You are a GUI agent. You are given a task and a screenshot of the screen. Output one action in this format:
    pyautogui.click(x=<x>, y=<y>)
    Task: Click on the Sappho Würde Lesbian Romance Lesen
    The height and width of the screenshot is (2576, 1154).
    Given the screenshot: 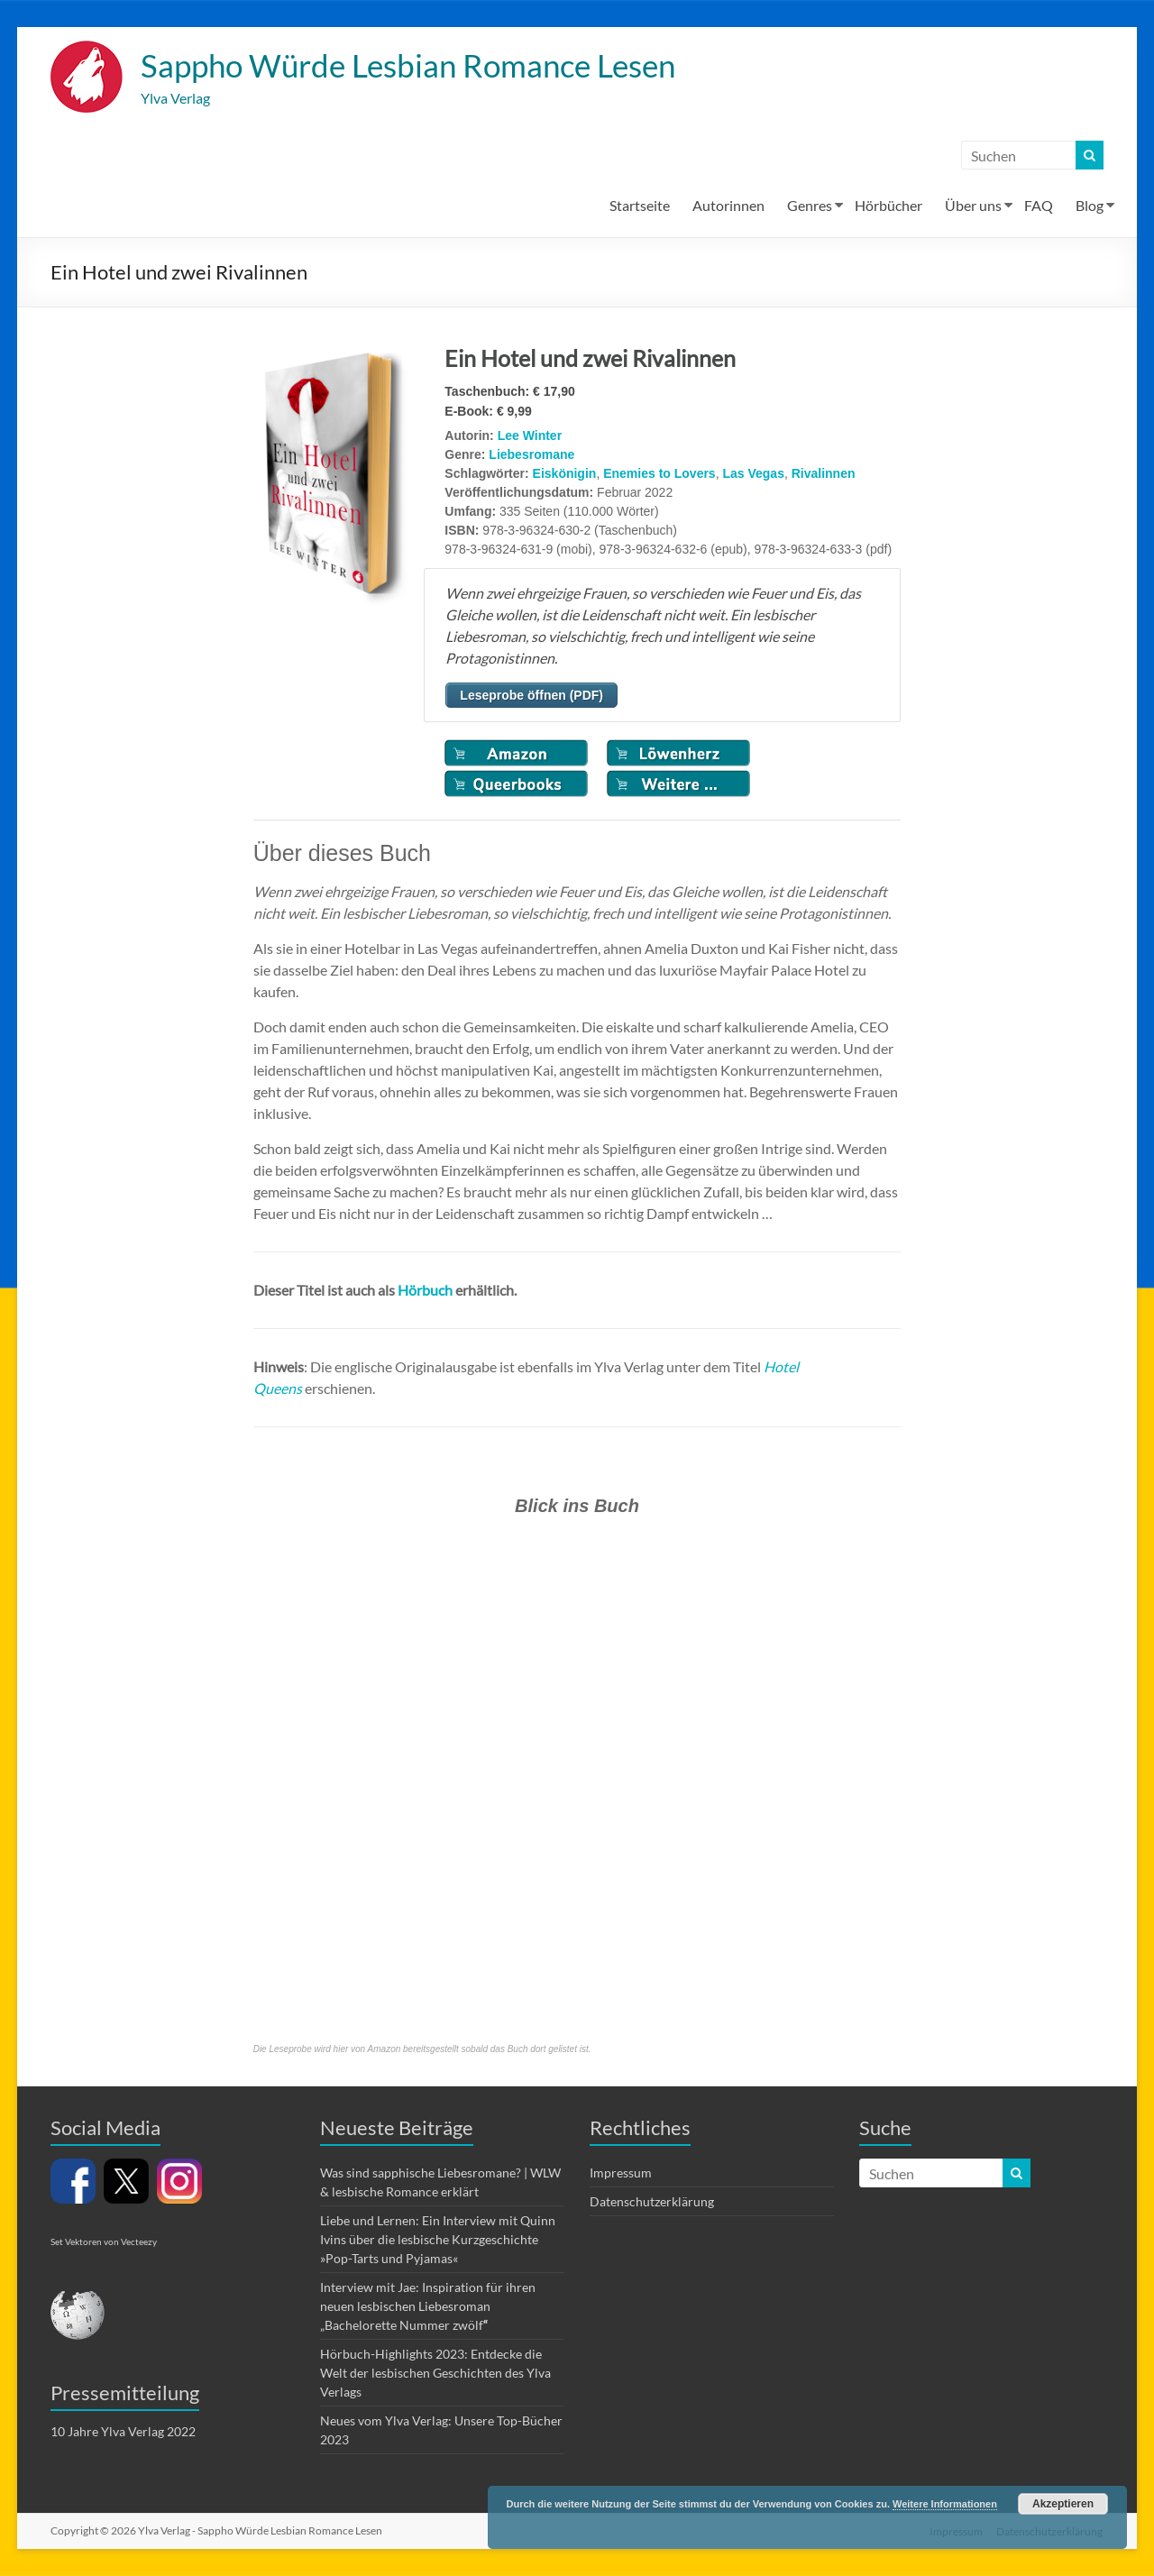 What is the action you would take?
    pyautogui.click(x=418, y=66)
    